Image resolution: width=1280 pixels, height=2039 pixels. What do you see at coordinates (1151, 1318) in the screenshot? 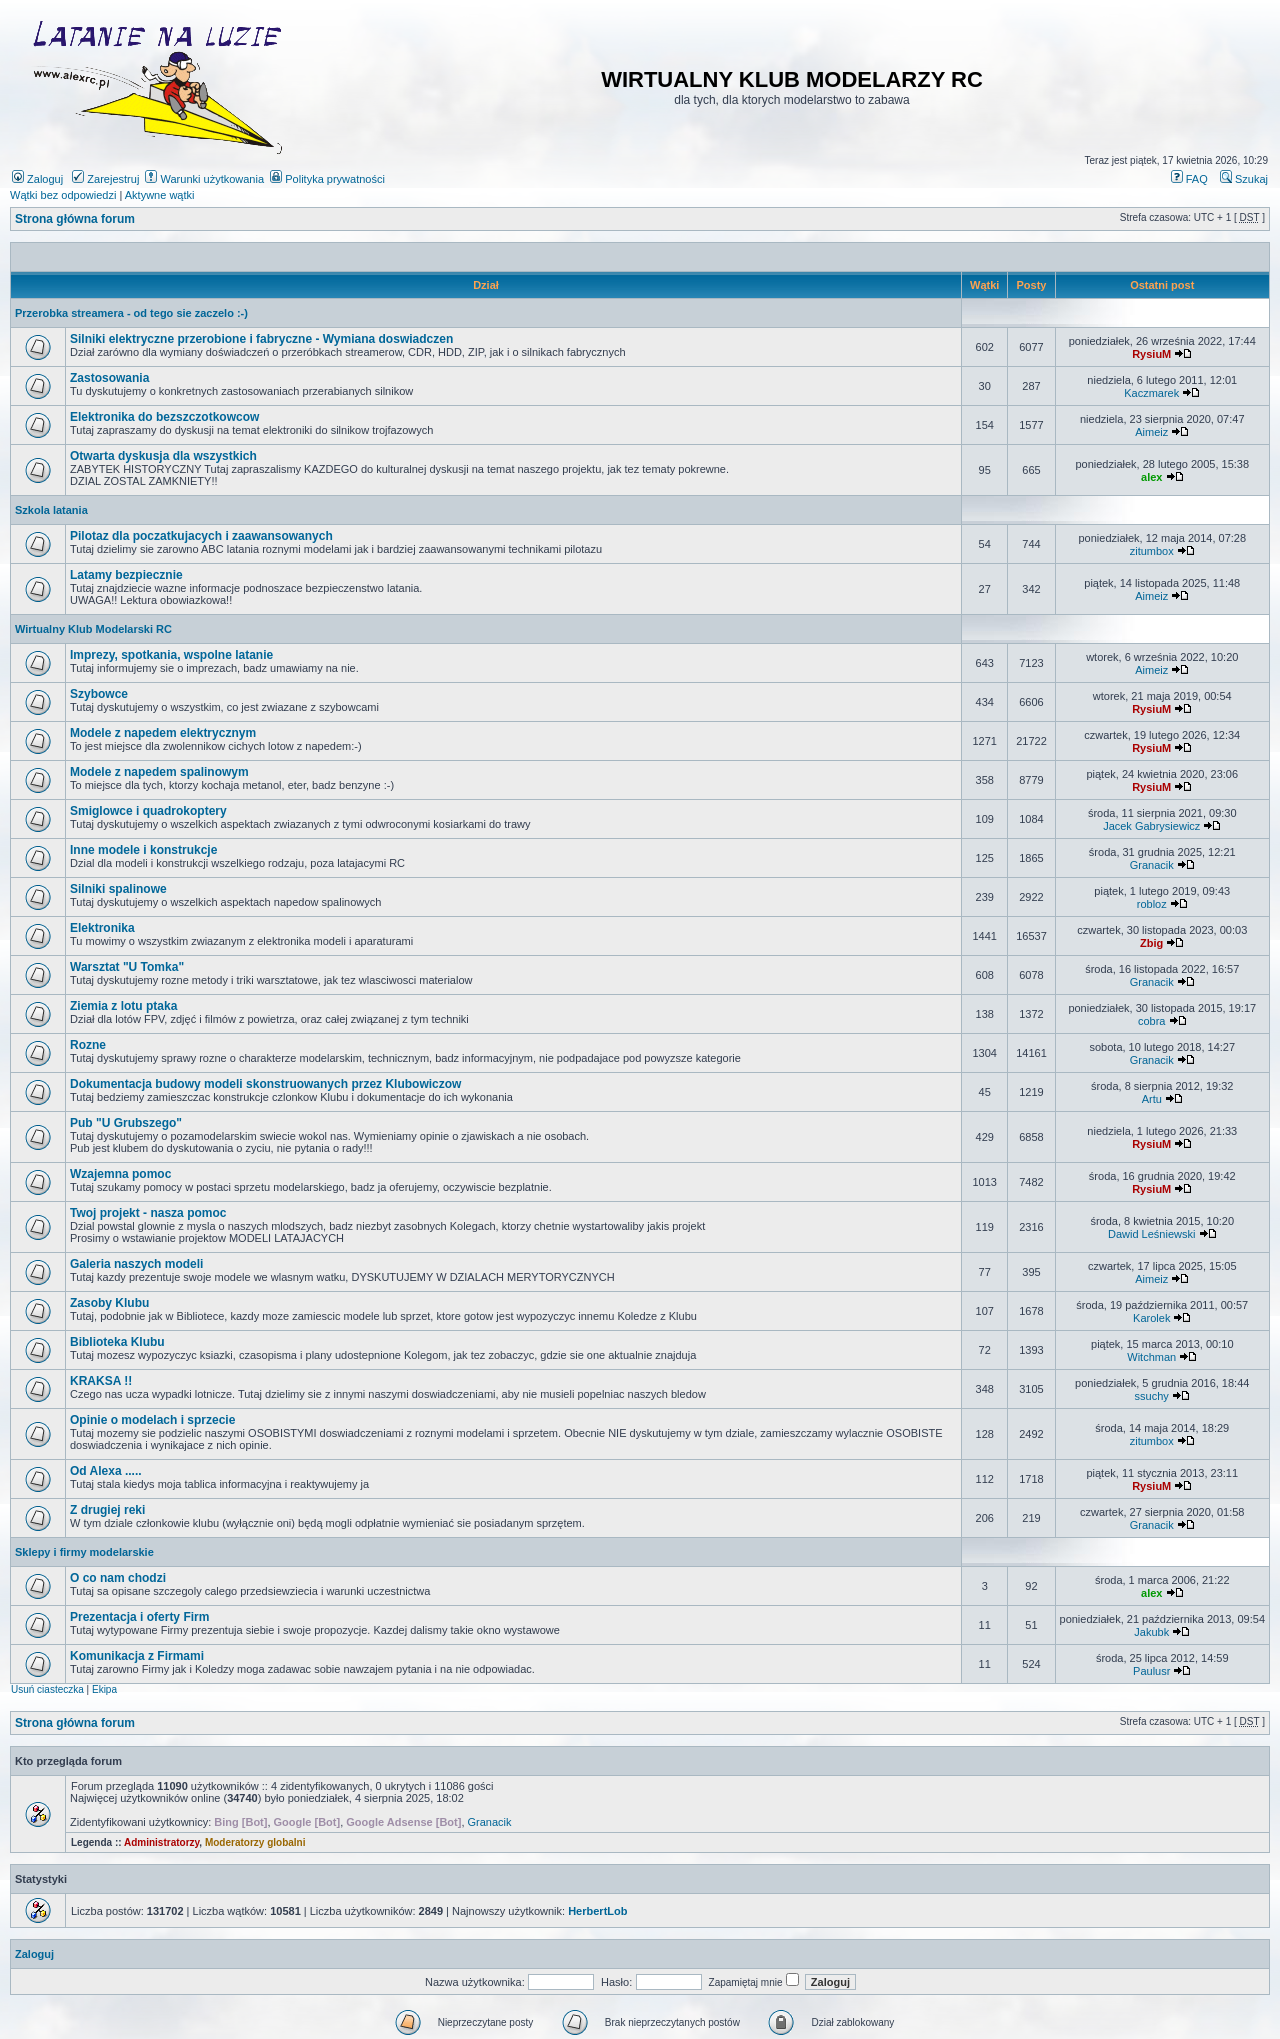
I see `Karolek` at bounding box center [1151, 1318].